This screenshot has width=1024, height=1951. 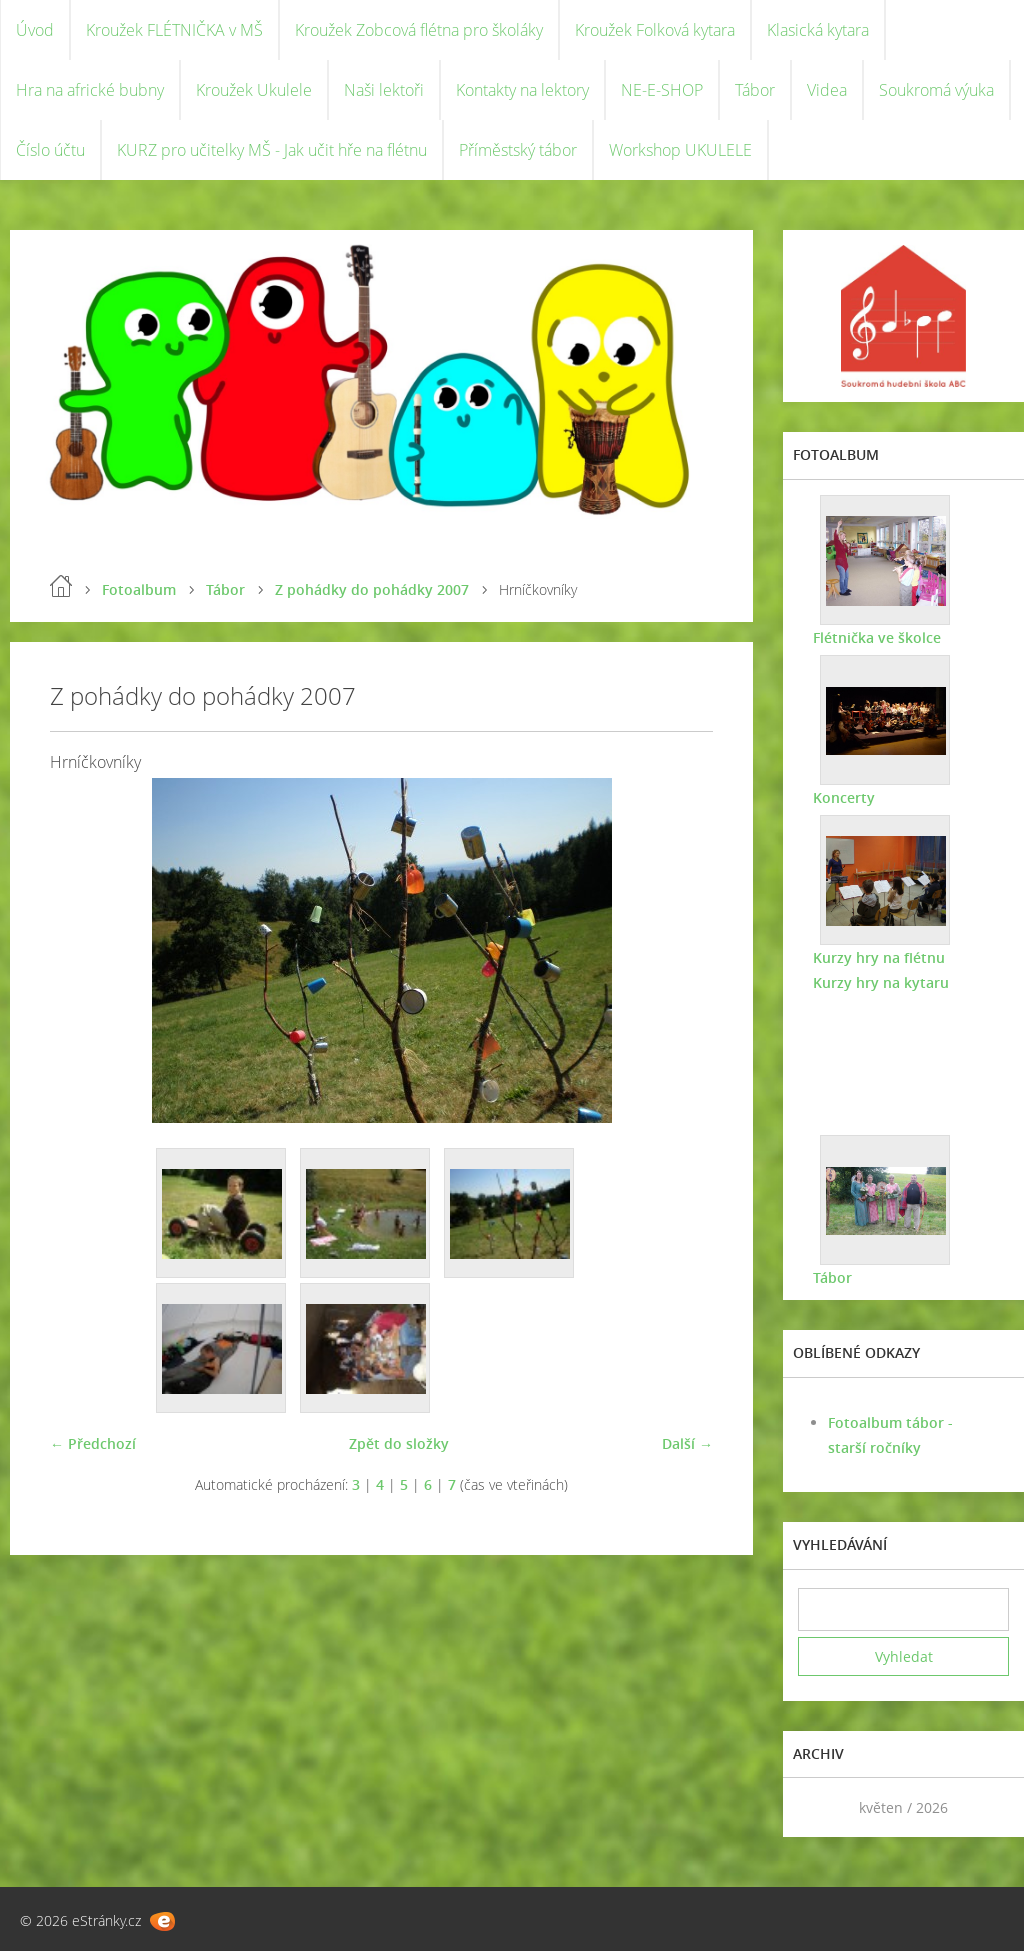 What do you see at coordinates (936, 90) in the screenshot?
I see `Soukromá výuka` at bounding box center [936, 90].